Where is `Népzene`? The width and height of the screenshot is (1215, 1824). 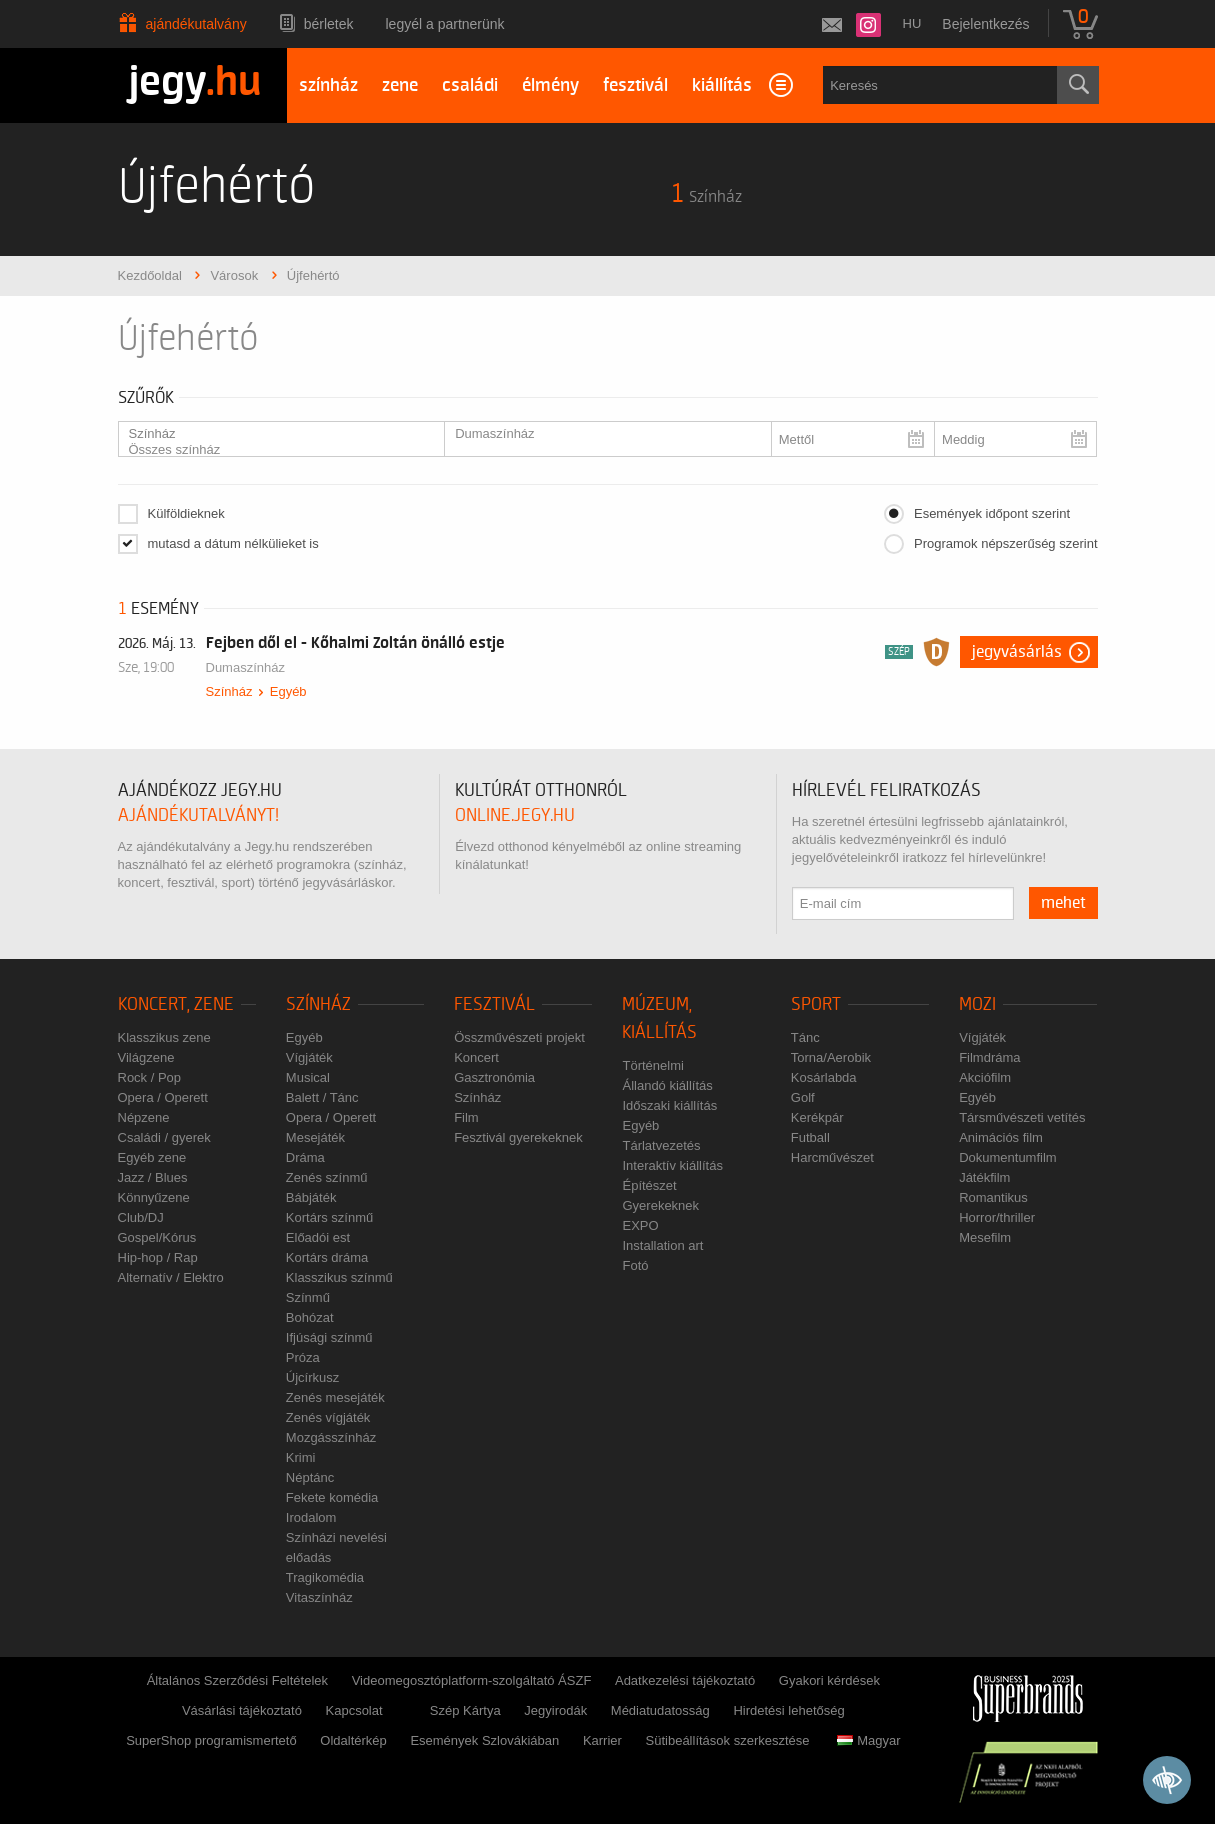 Népzene is located at coordinates (144, 1117).